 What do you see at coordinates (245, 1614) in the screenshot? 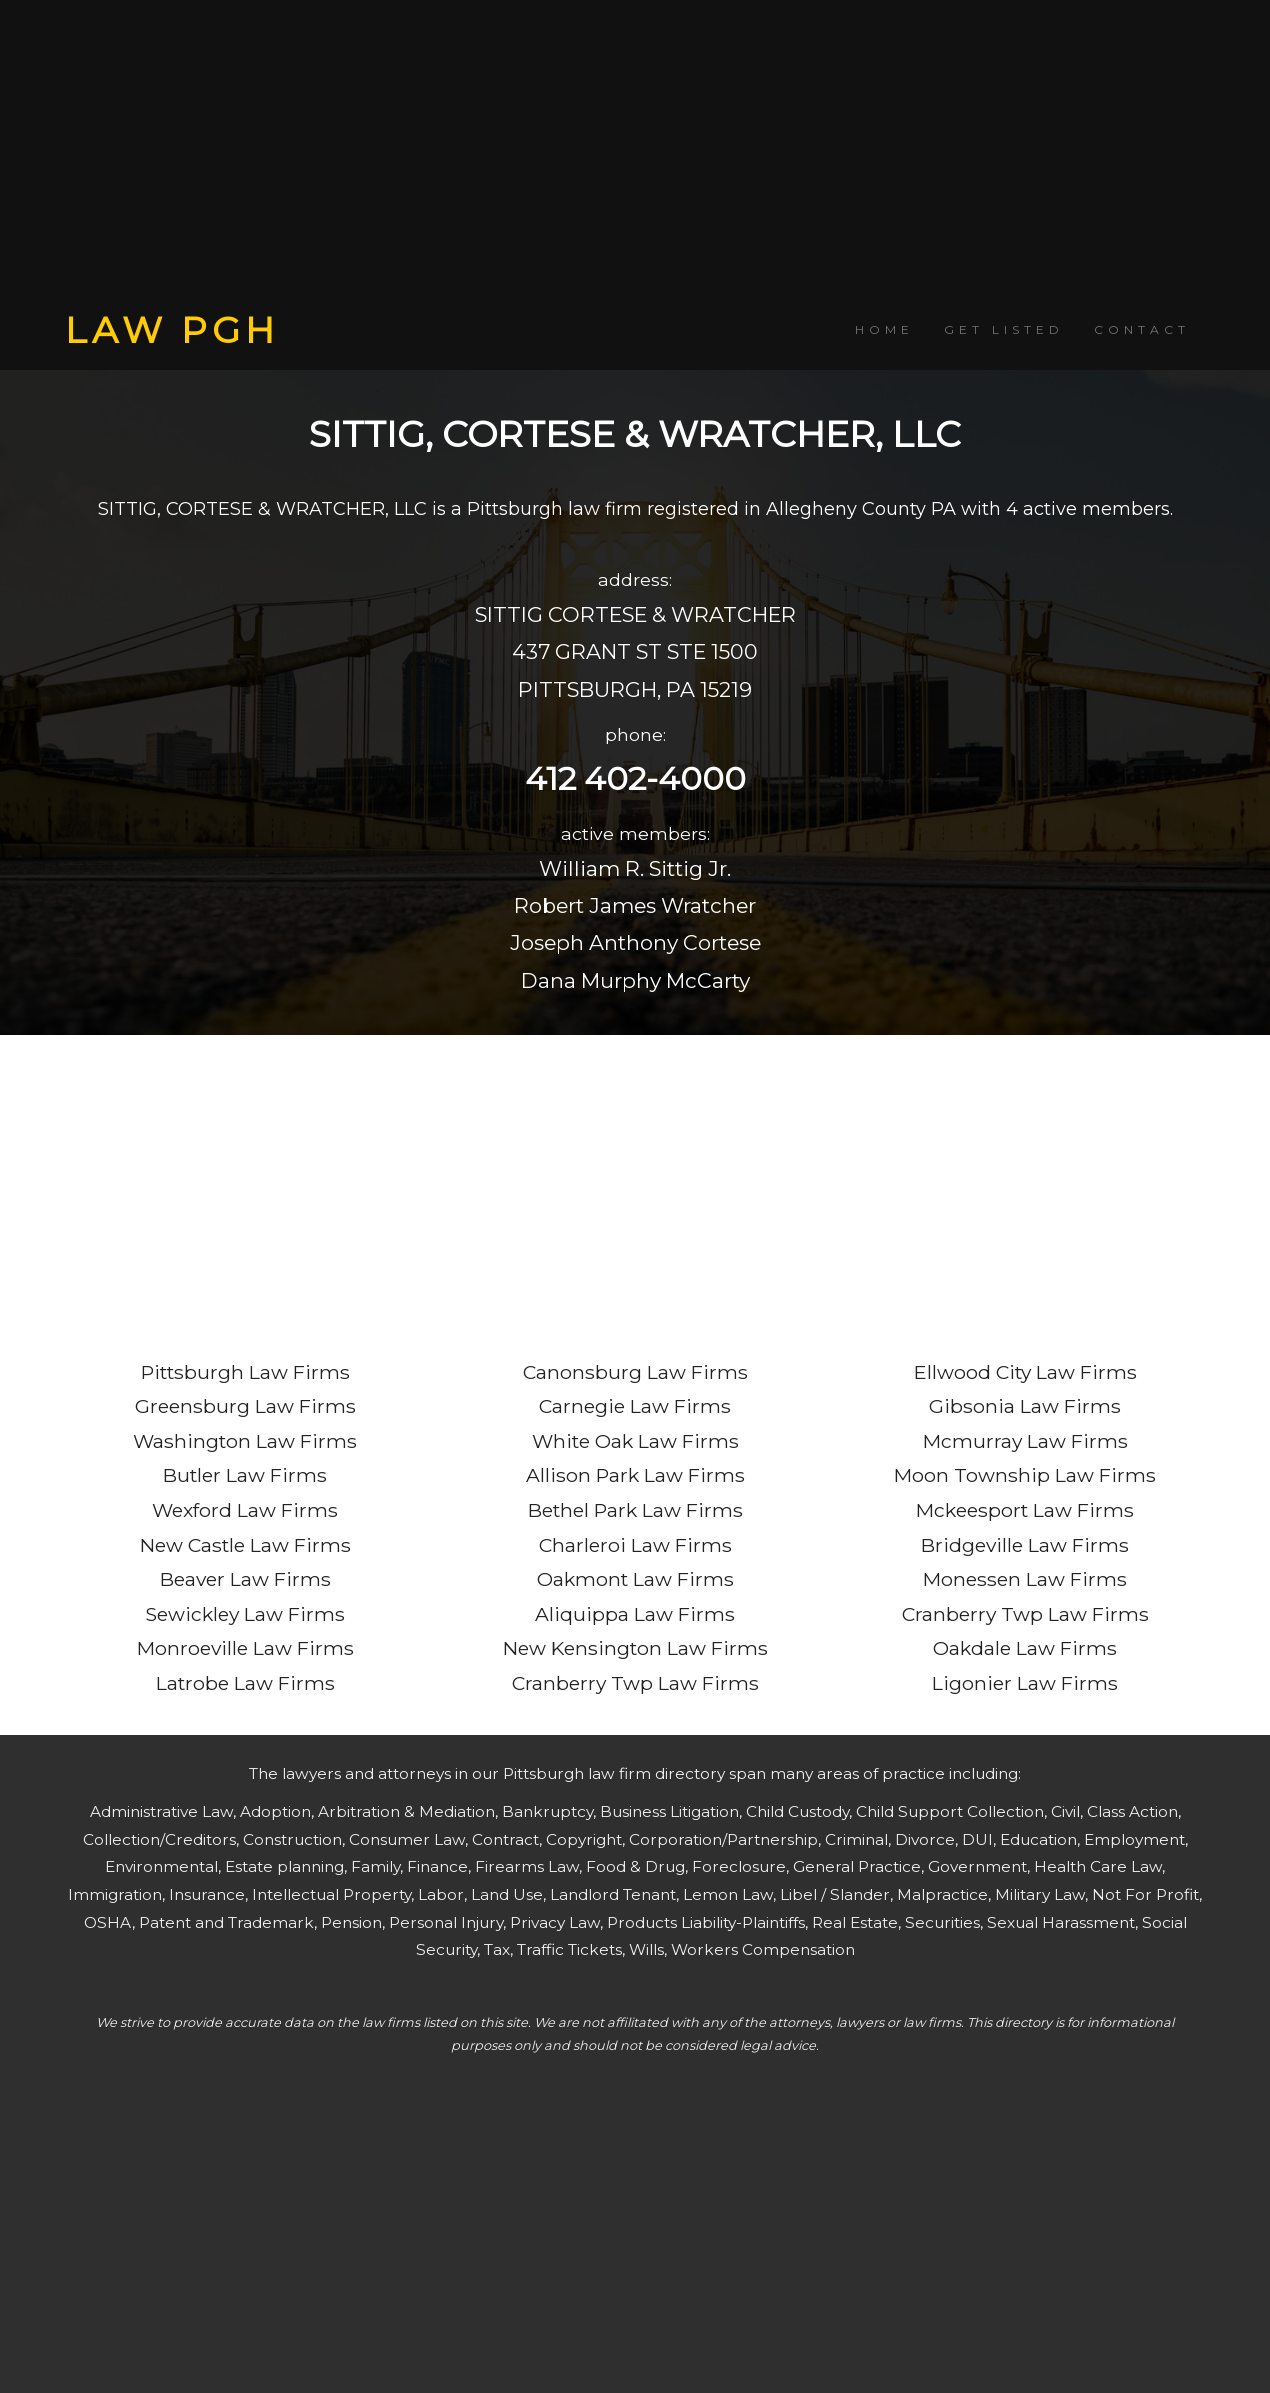
I see `Sewickley Law Firms` at bounding box center [245, 1614].